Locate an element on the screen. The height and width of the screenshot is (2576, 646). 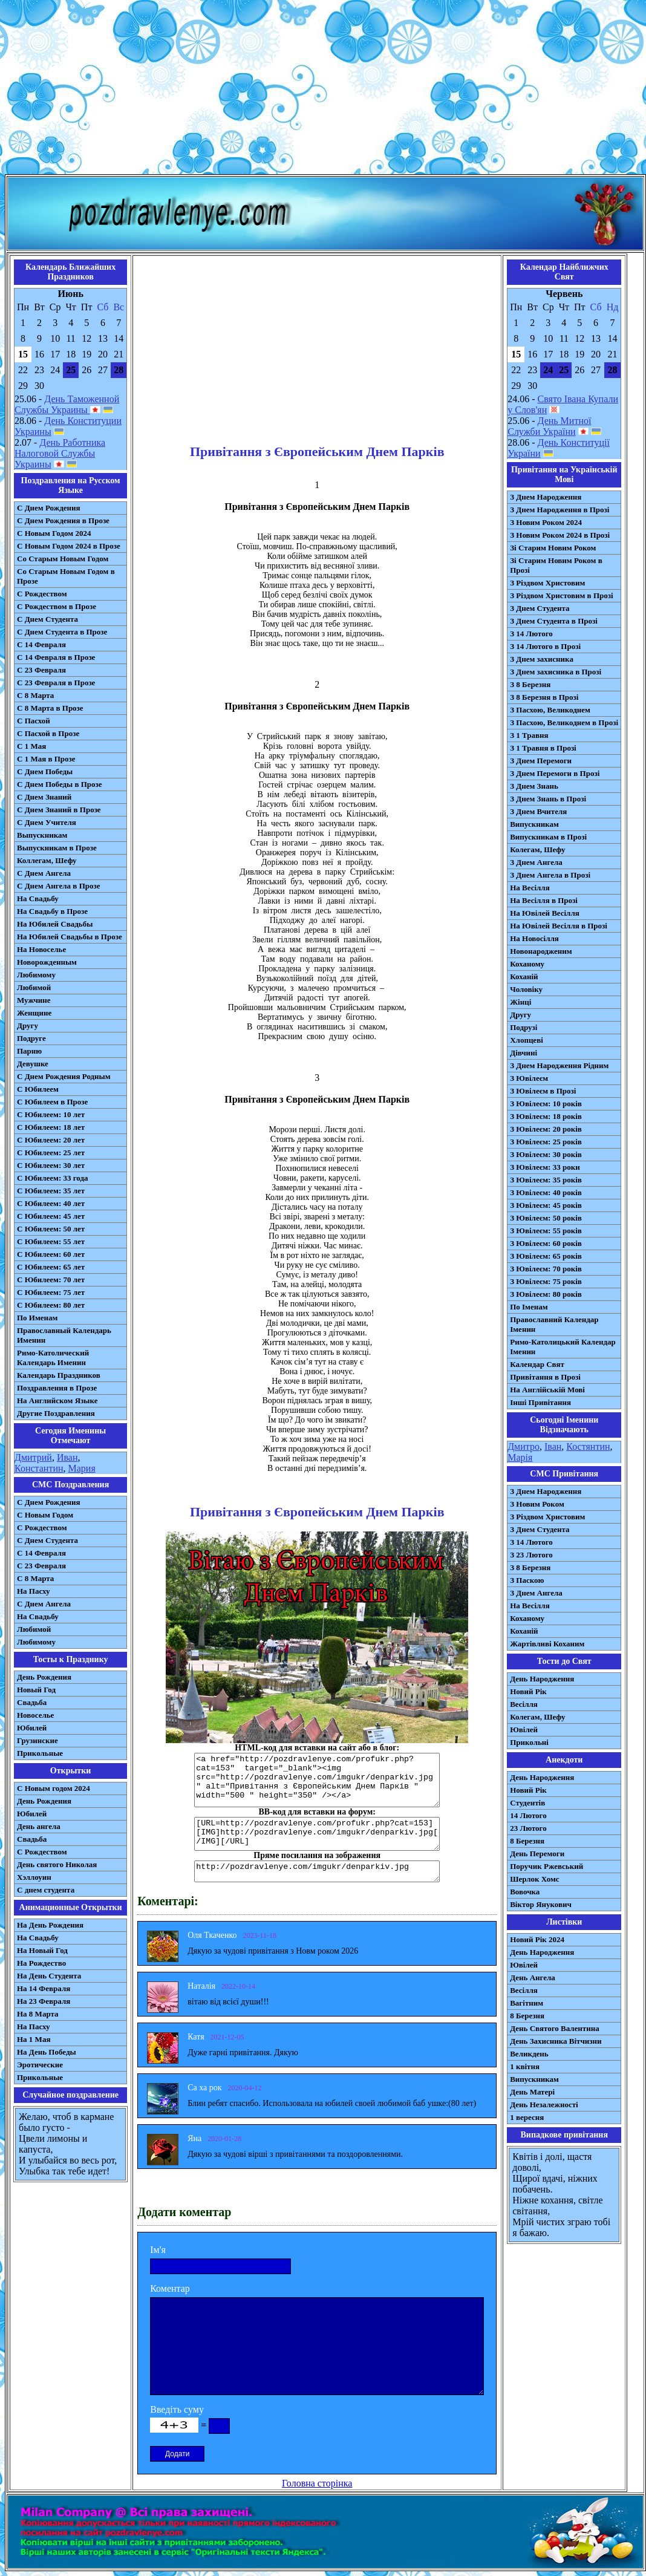
З Ювілеєм: 55 років is located at coordinates (546, 1230).